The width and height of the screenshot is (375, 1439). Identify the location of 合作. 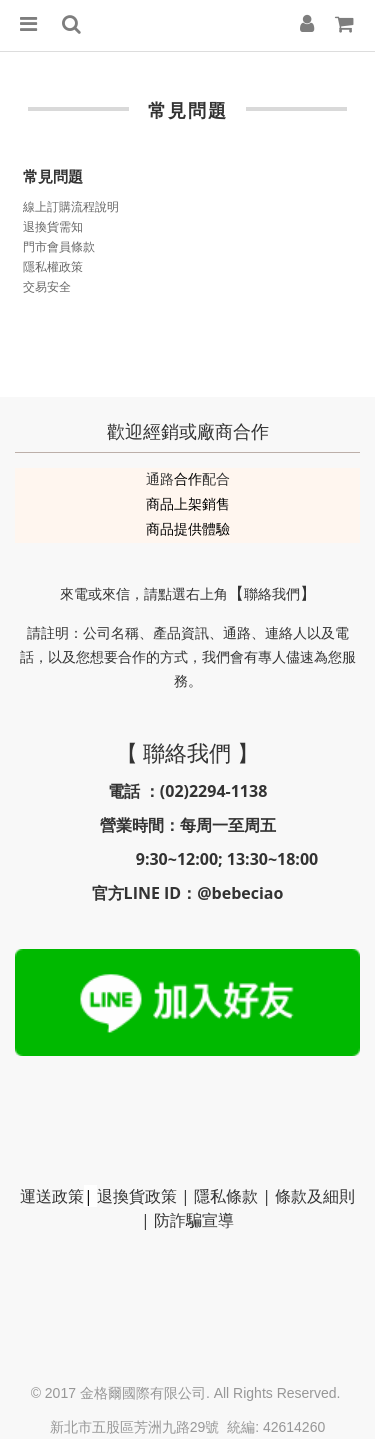
(188, 478).